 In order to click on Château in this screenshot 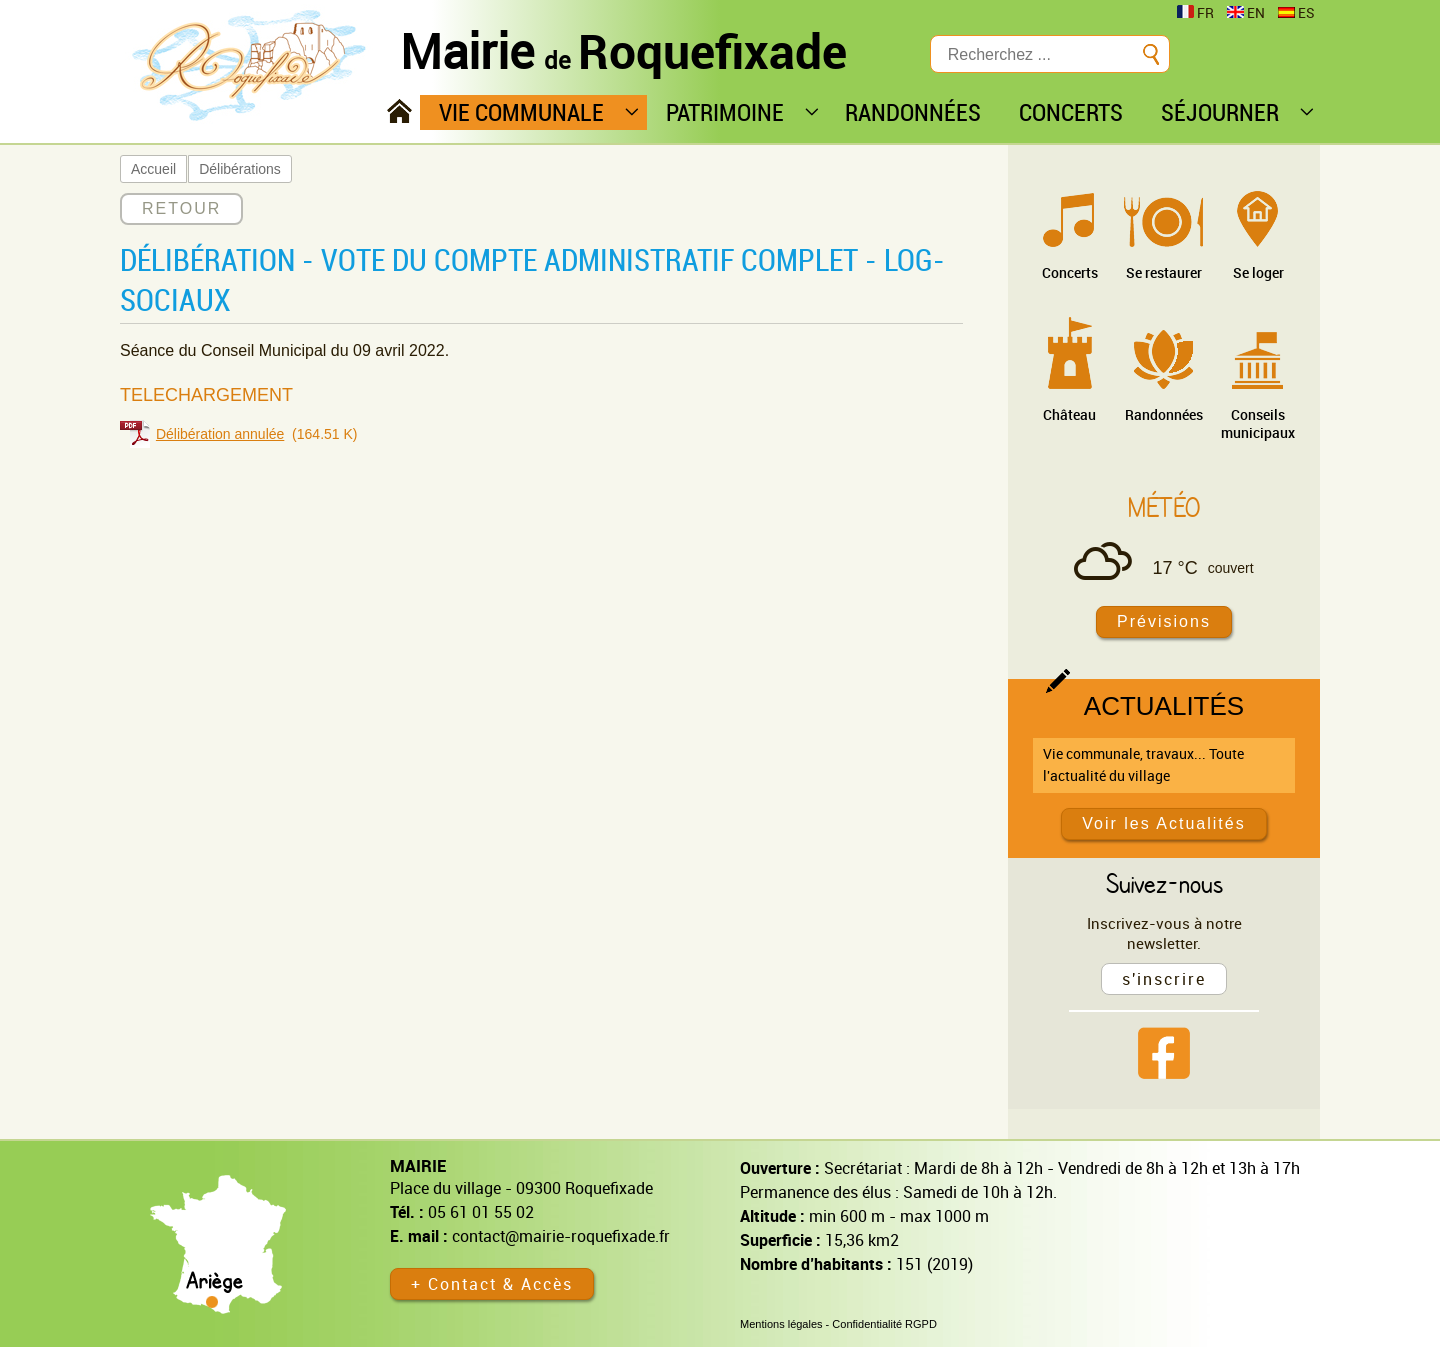, I will do `click(1069, 414)`.